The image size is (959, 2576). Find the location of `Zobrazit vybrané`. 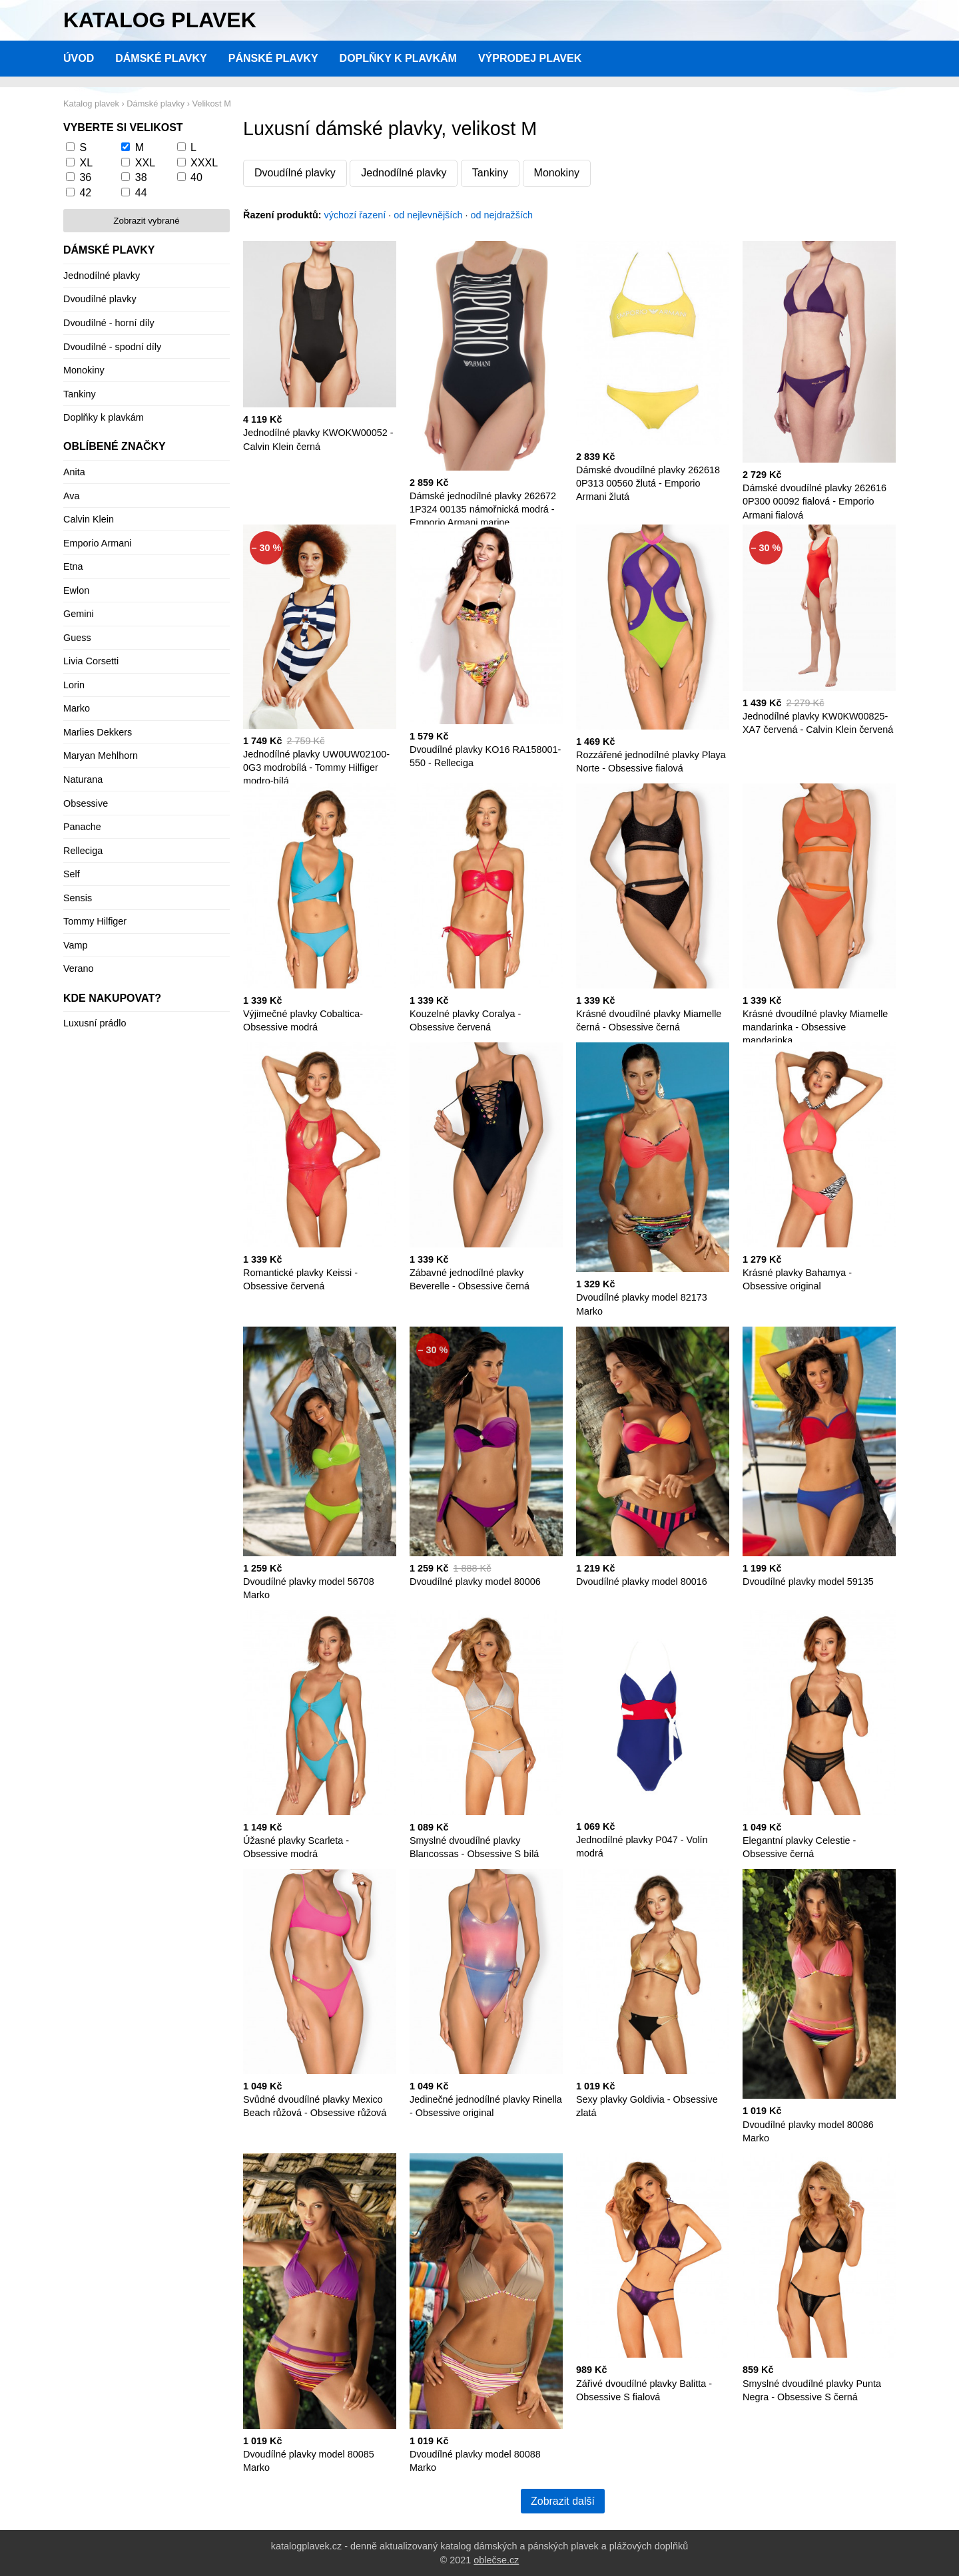

Zobrazit vybrané is located at coordinates (146, 221).